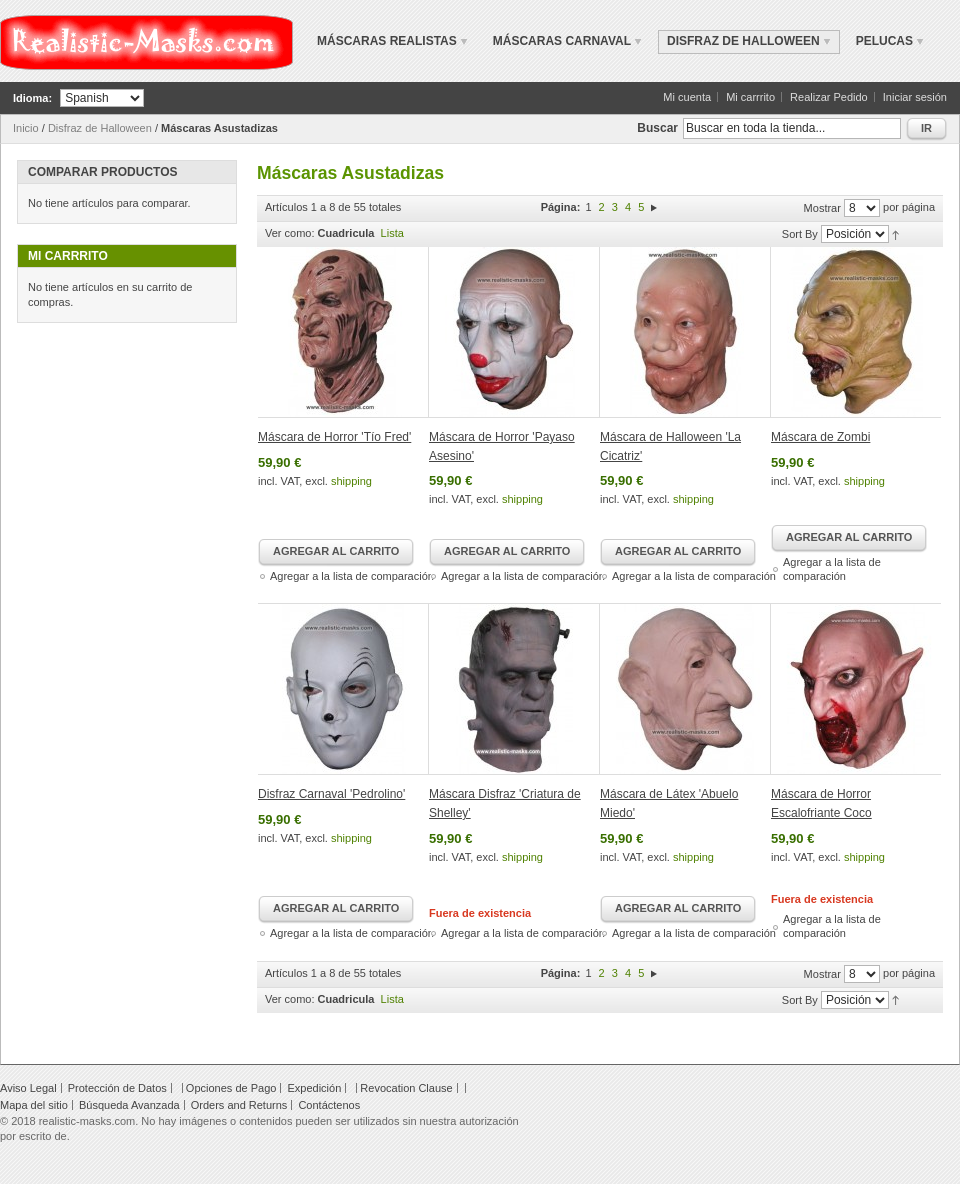  I want to click on Disfraz Carnaval 'Pedrolino', so click(331, 794).